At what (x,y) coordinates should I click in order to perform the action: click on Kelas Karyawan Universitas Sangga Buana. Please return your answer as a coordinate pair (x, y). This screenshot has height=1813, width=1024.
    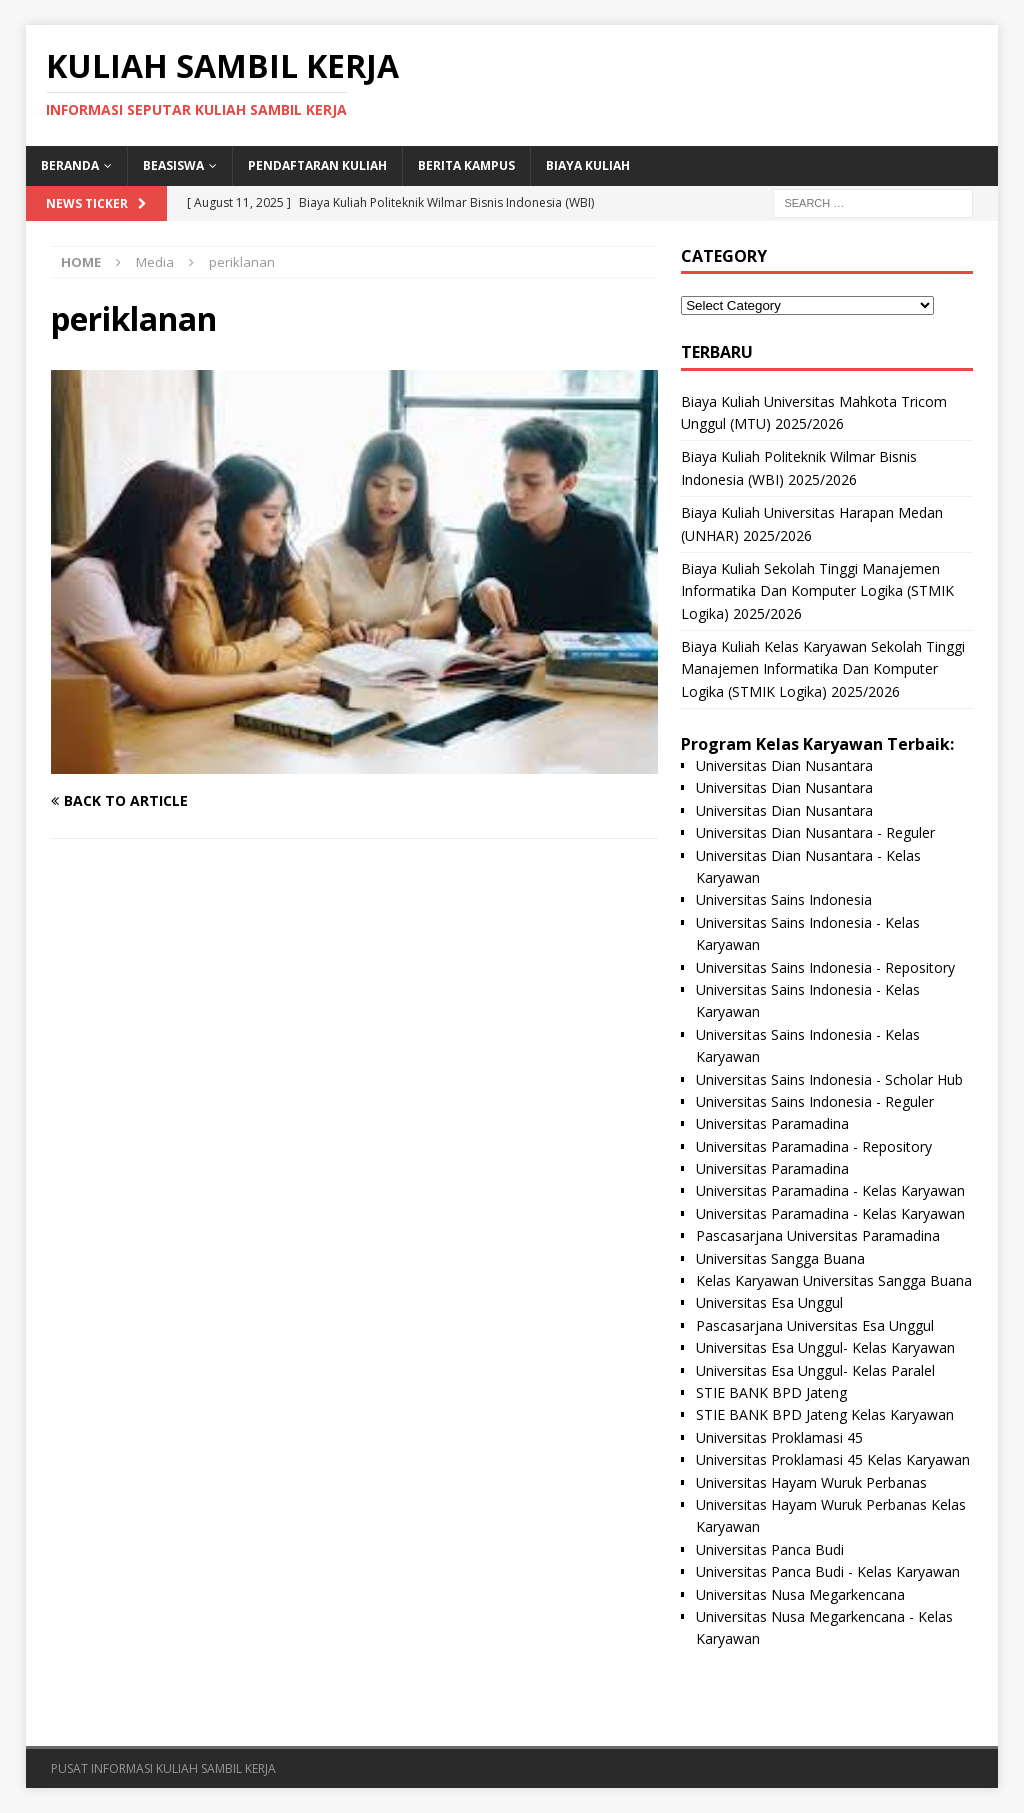
    Looking at the image, I should click on (834, 1280).